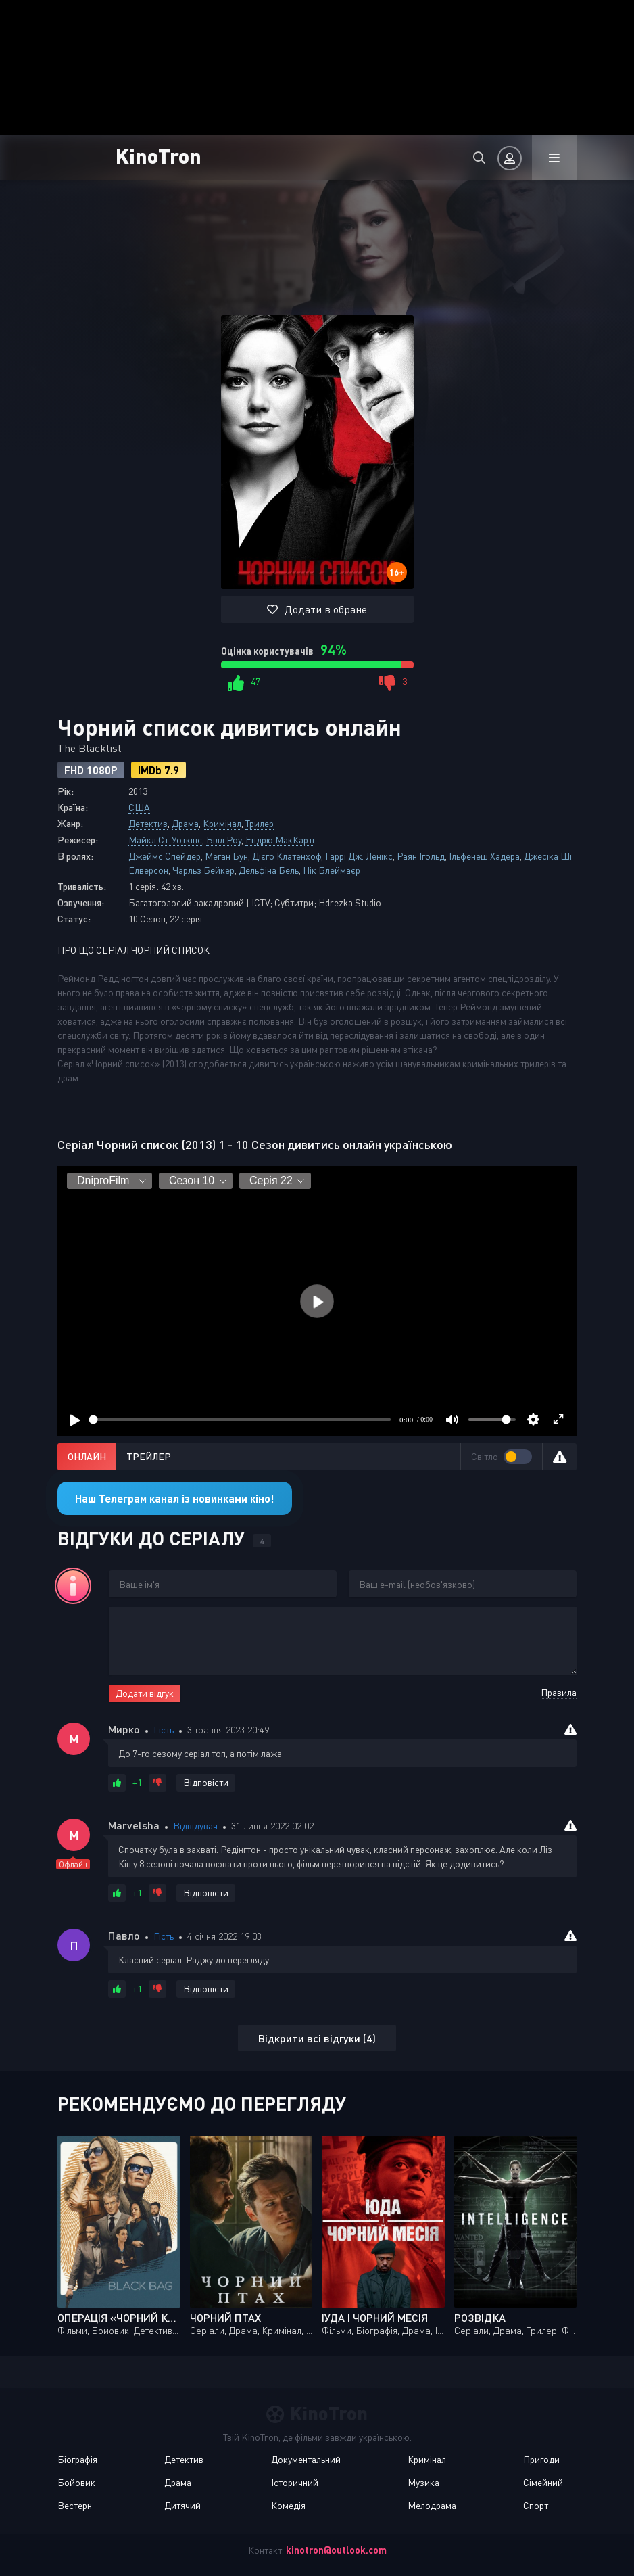  I want to click on kinotron@outlook.com, so click(336, 2550).